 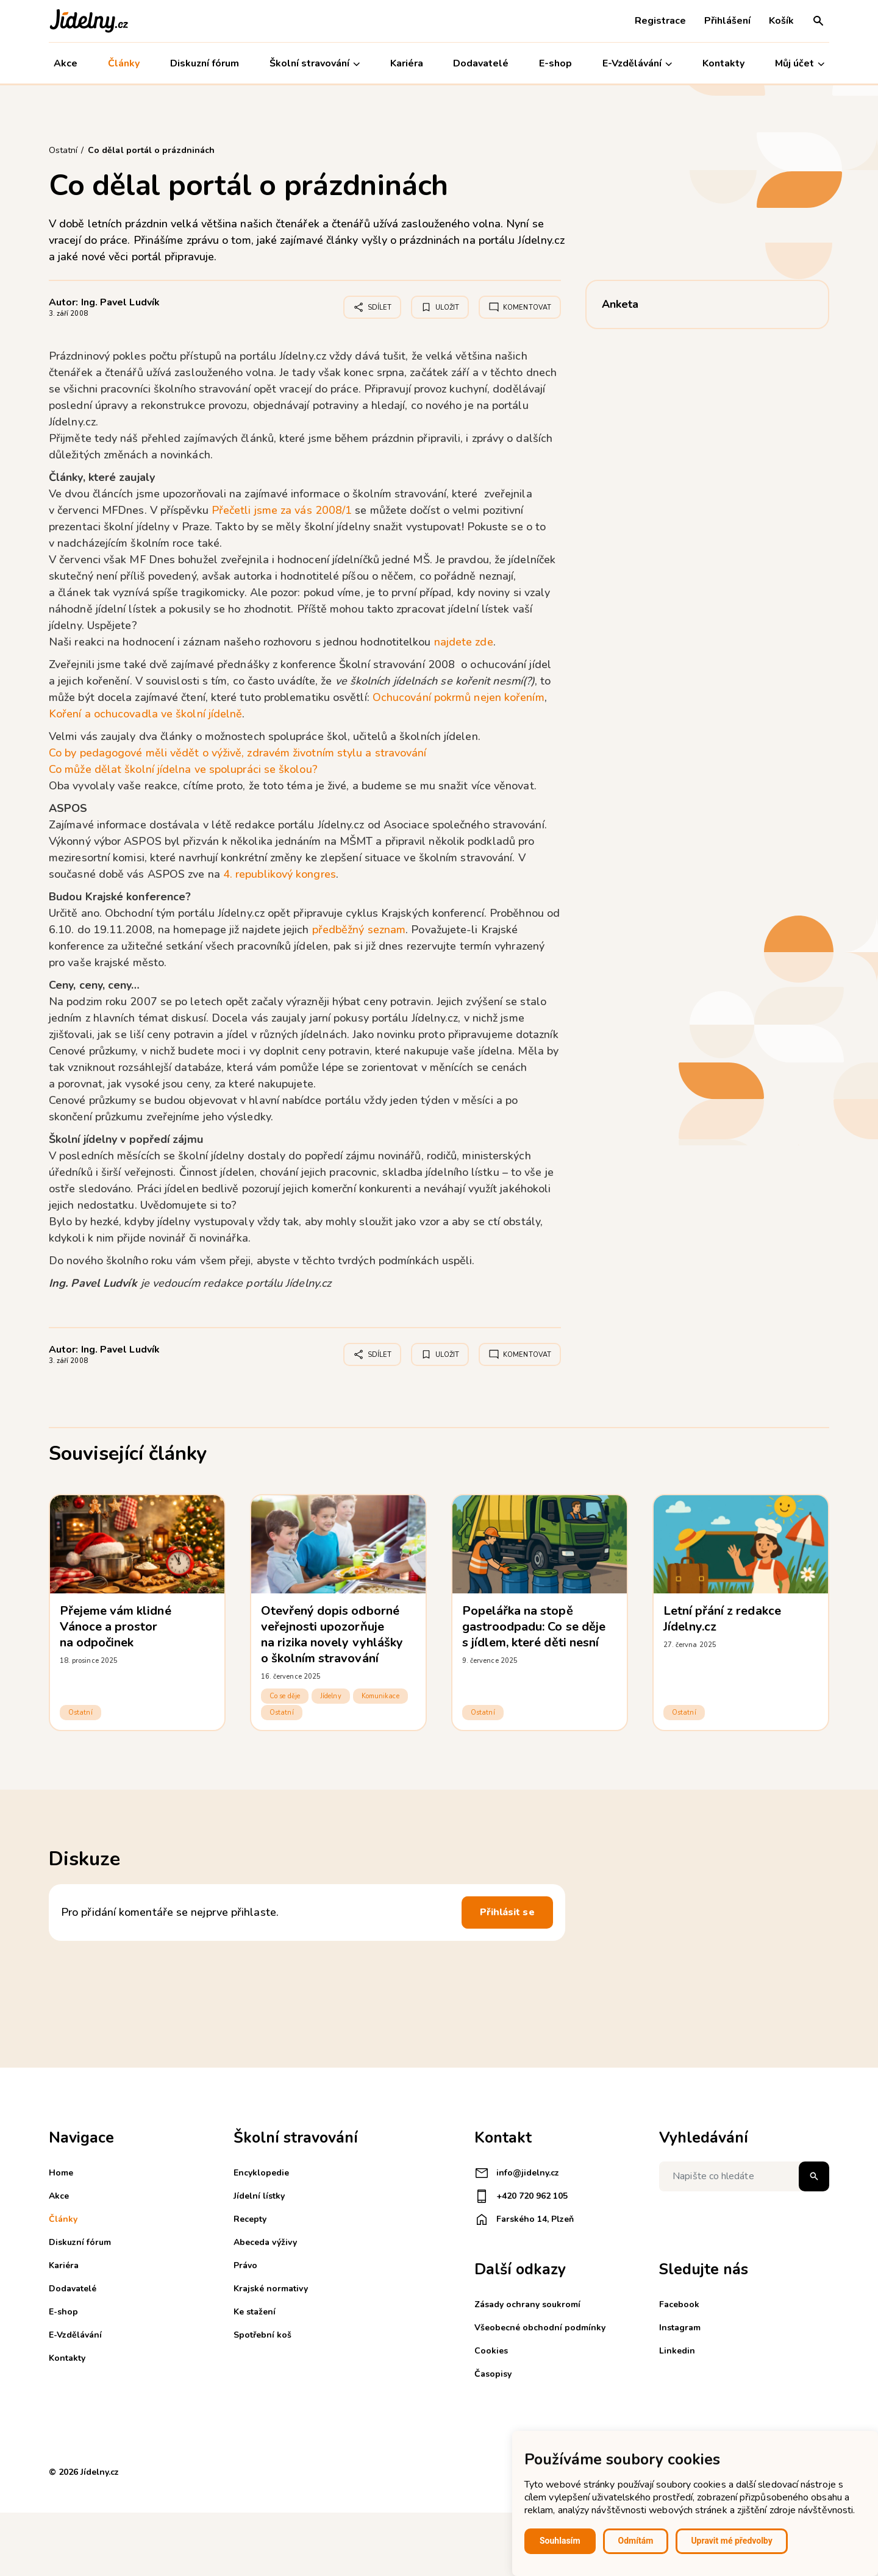 What do you see at coordinates (744, 2176) in the screenshot?
I see `[Napište co hledáte]` at bounding box center [744, 2176].